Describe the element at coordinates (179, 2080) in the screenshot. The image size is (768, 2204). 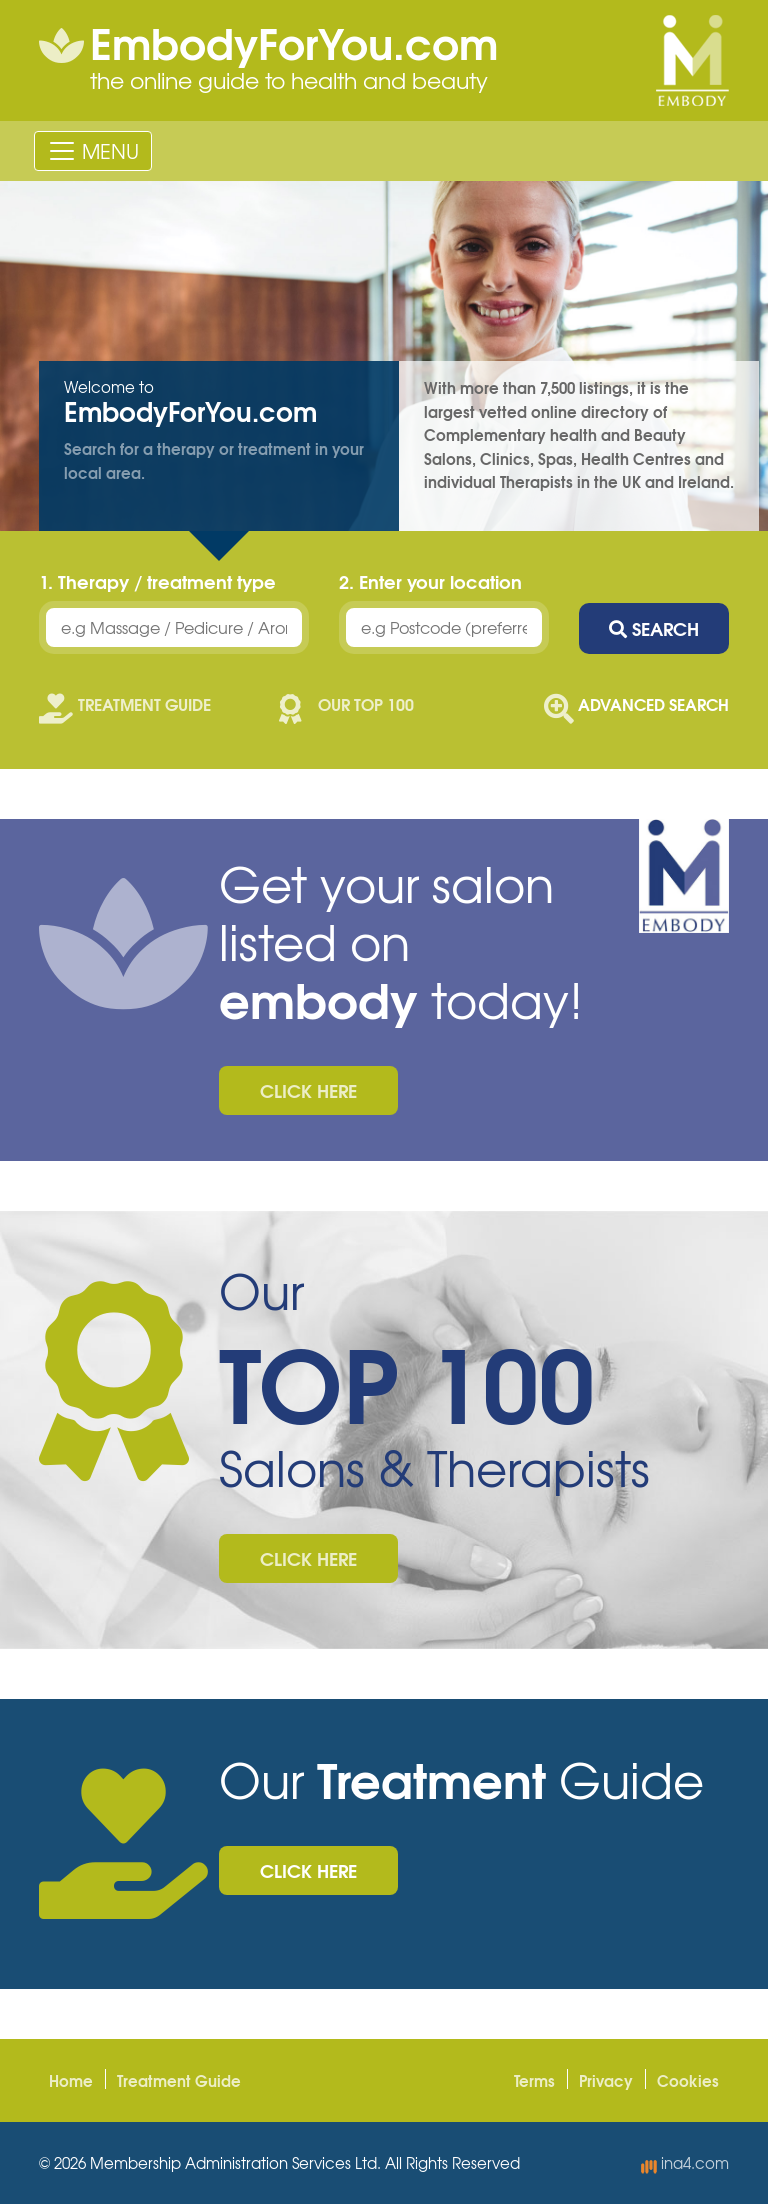
I see `Treatment Guide` at that location.